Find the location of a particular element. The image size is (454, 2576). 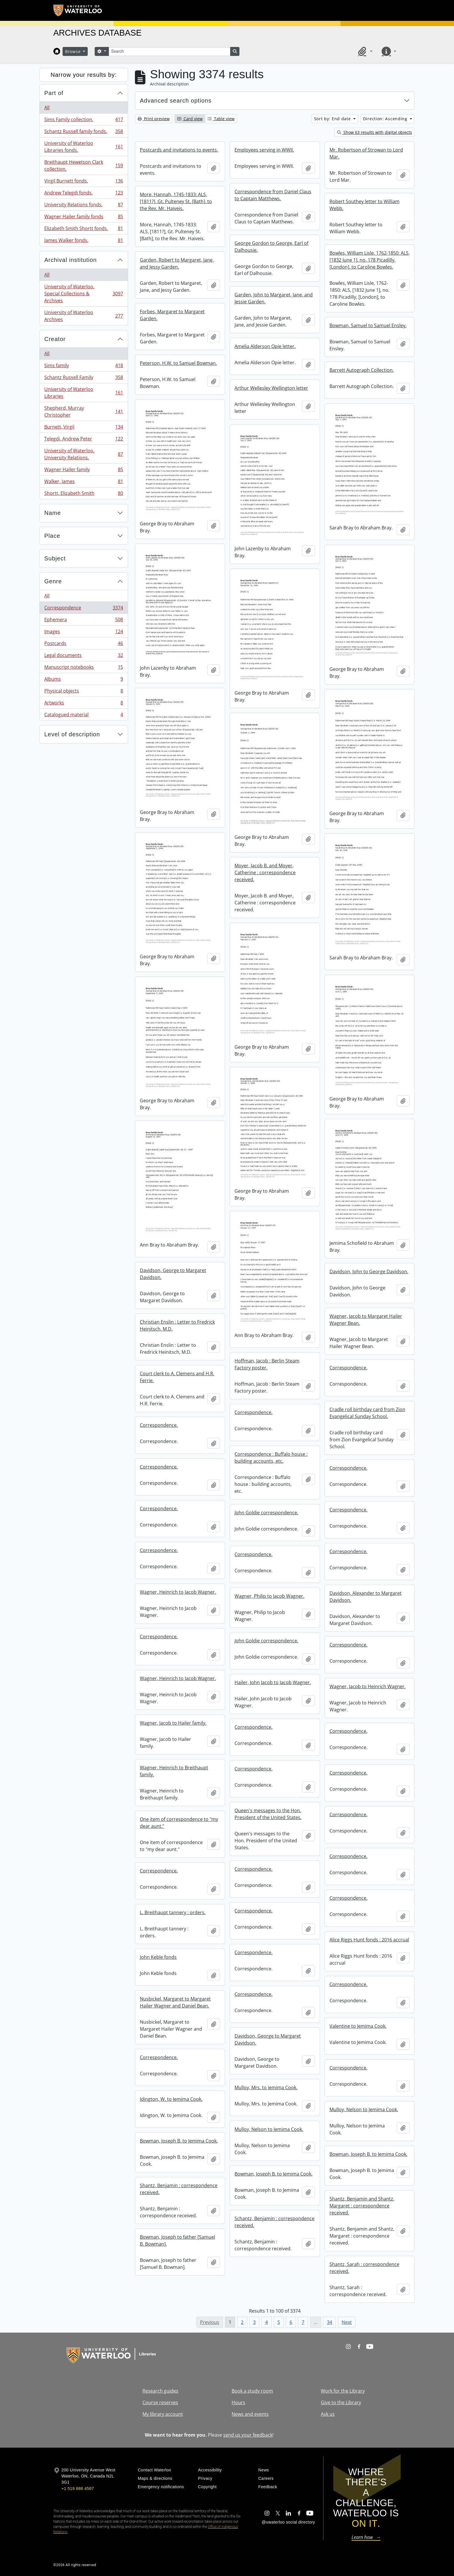

Direction: Ascending is located at coordinates (386, 118).